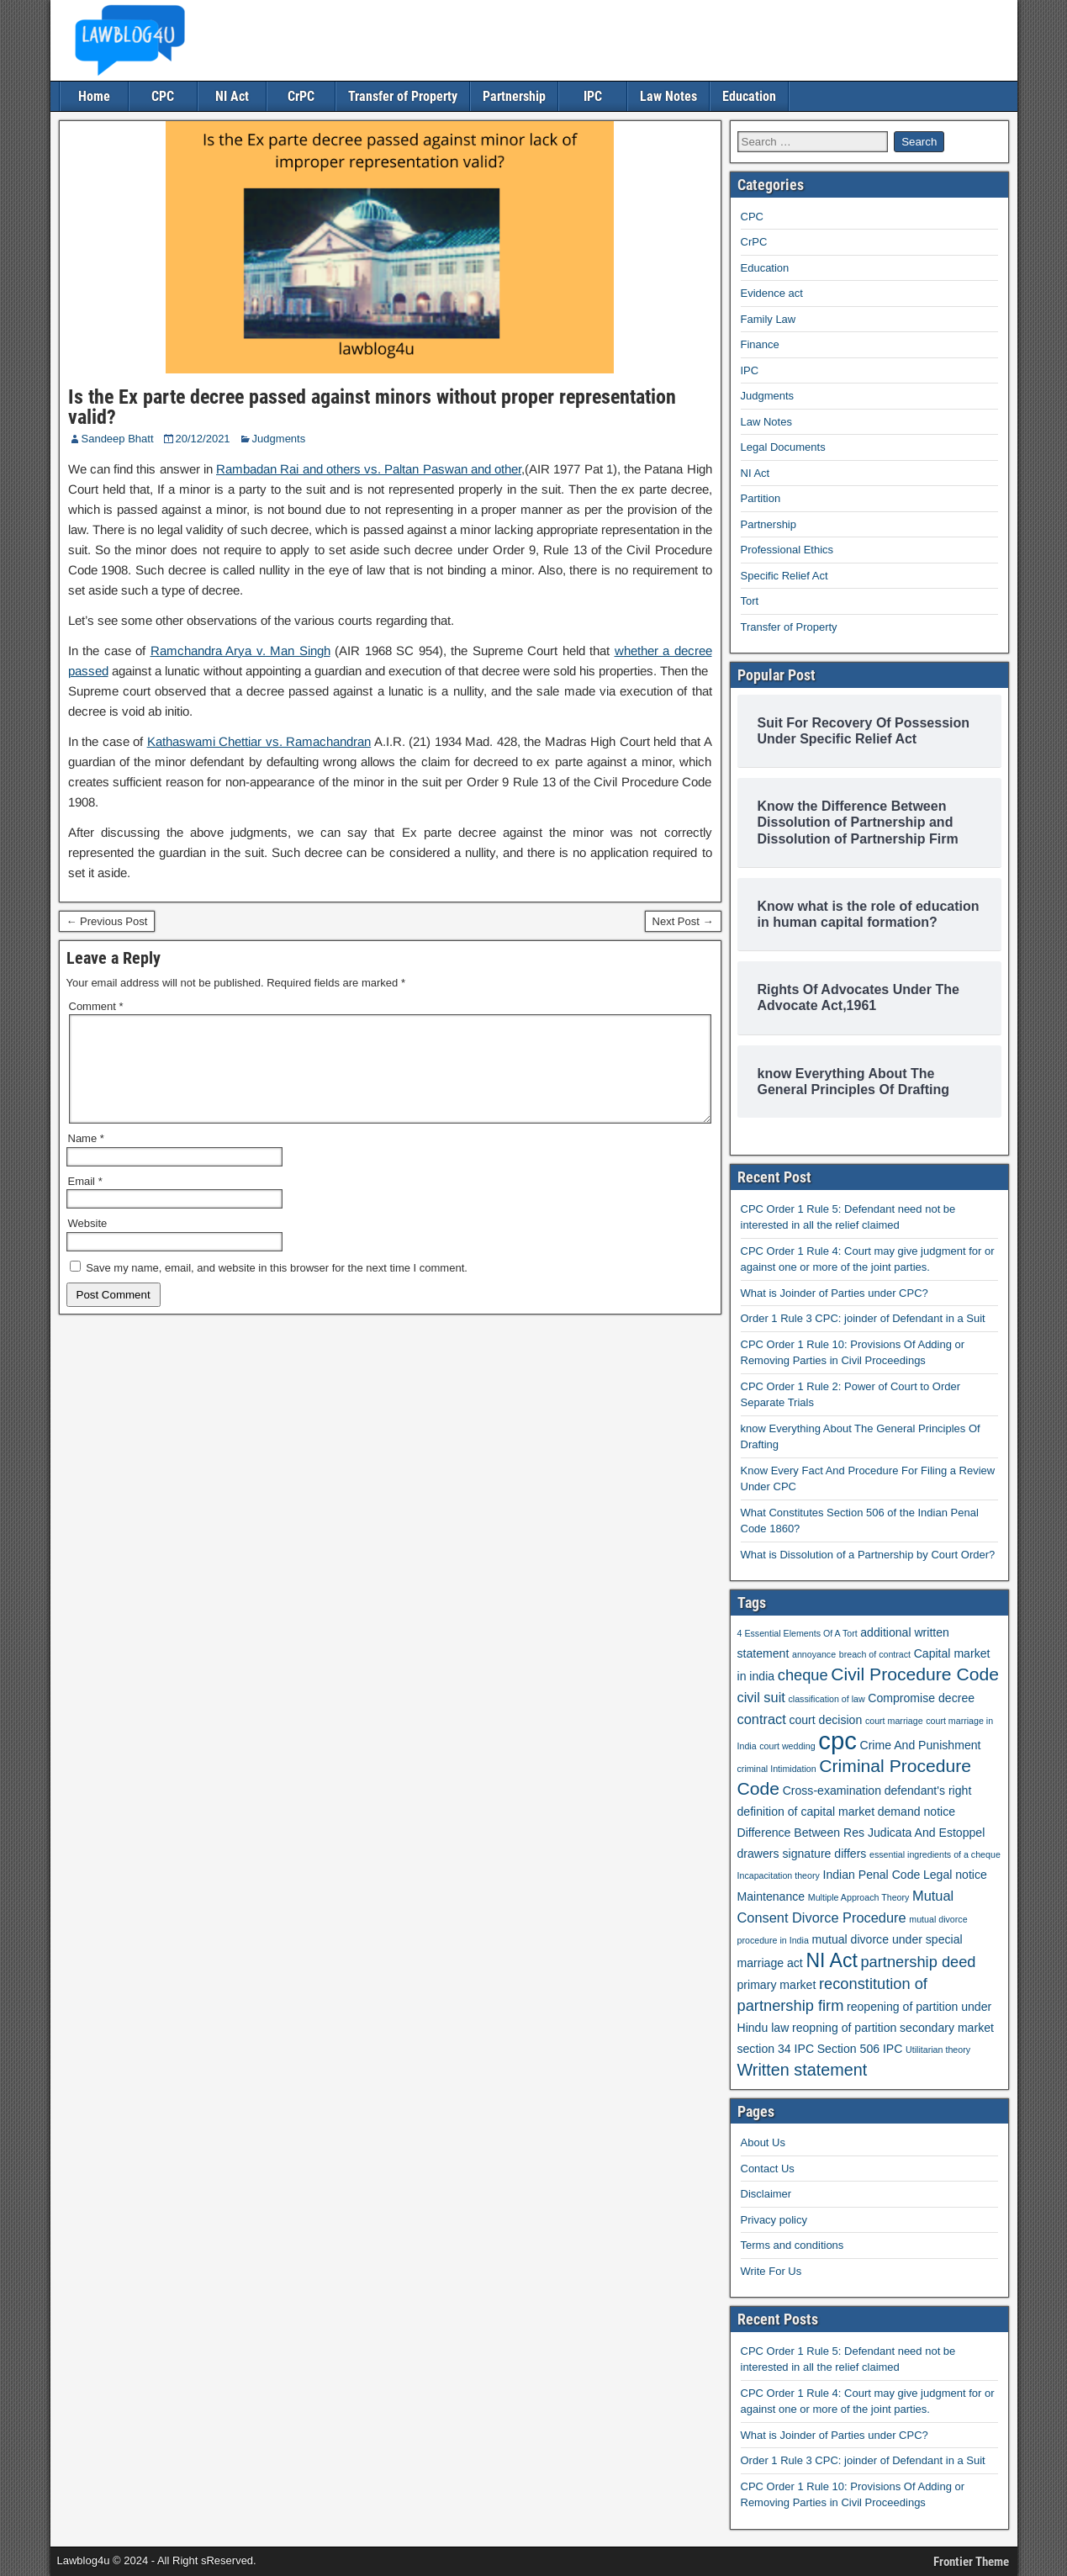 Image resolution: width=1067 pixels, height=2576 pixels. What do you see at coordinates (96, 1006) in the screenshot?
I see `Comment` at bounding box center [96, 1006].